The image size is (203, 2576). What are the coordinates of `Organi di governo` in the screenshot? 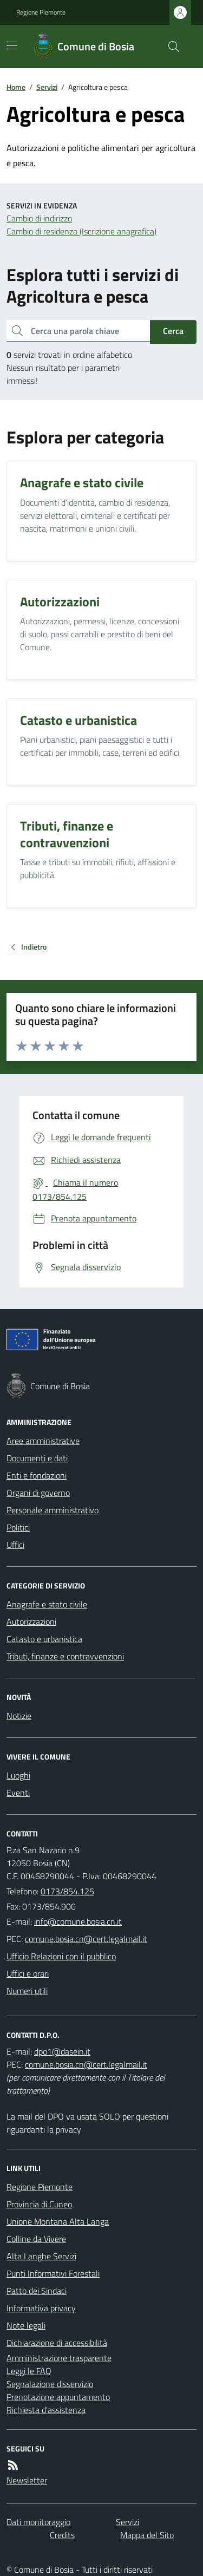 It's located at (38, 1492).